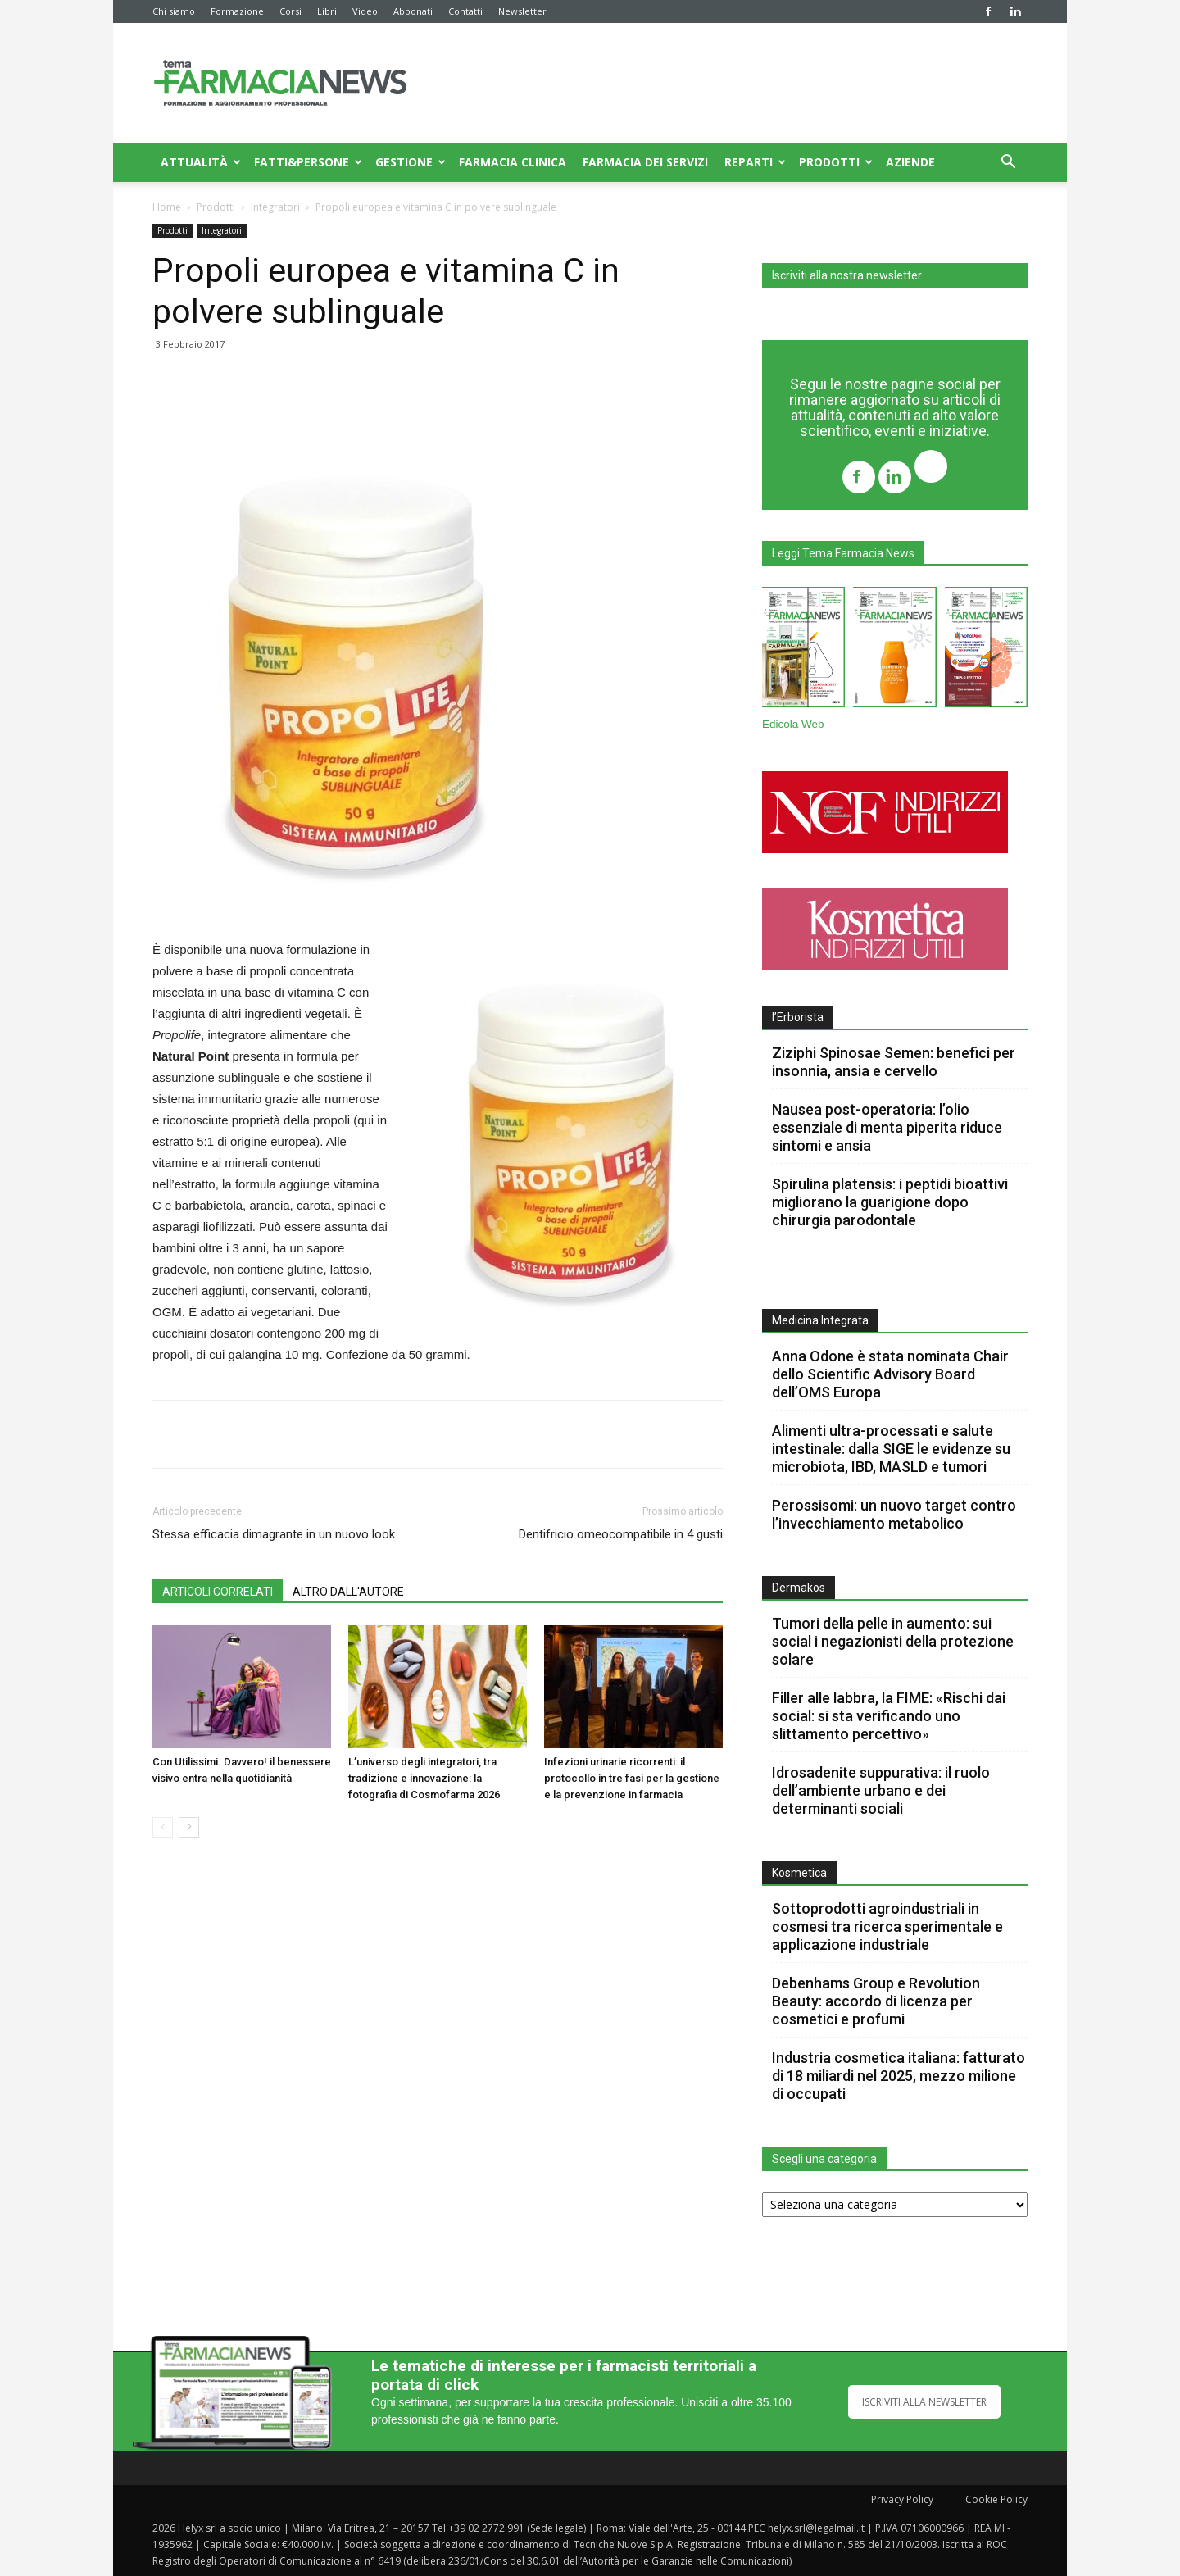 This screenshot has width=1180, height=2576. What do you see at coordinates (308, 162) in the screenshot?
I see `Fatti&Persone` at bounding box center [308, 162].